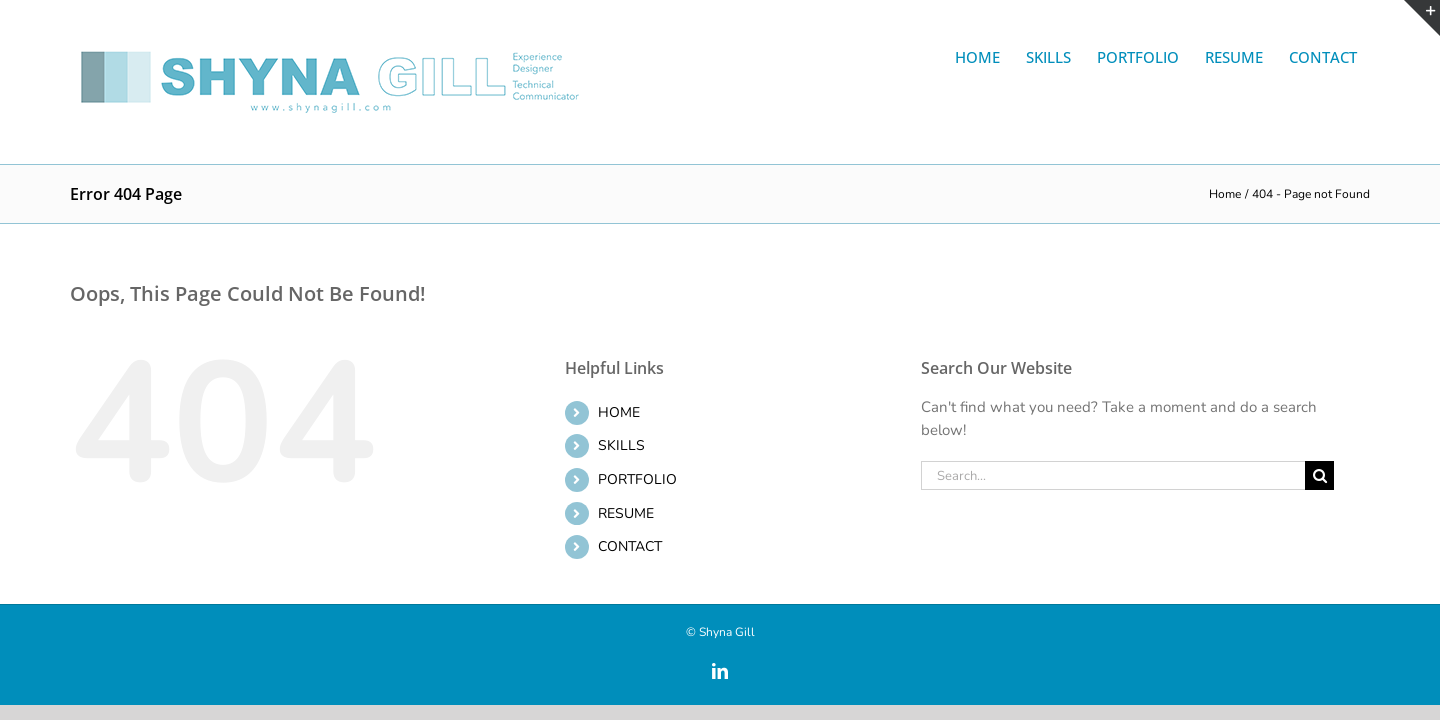  What do you see at coordinates (1319, 475) in the screenshot?
I see `[Search]` at bounding box center [1319, 475].